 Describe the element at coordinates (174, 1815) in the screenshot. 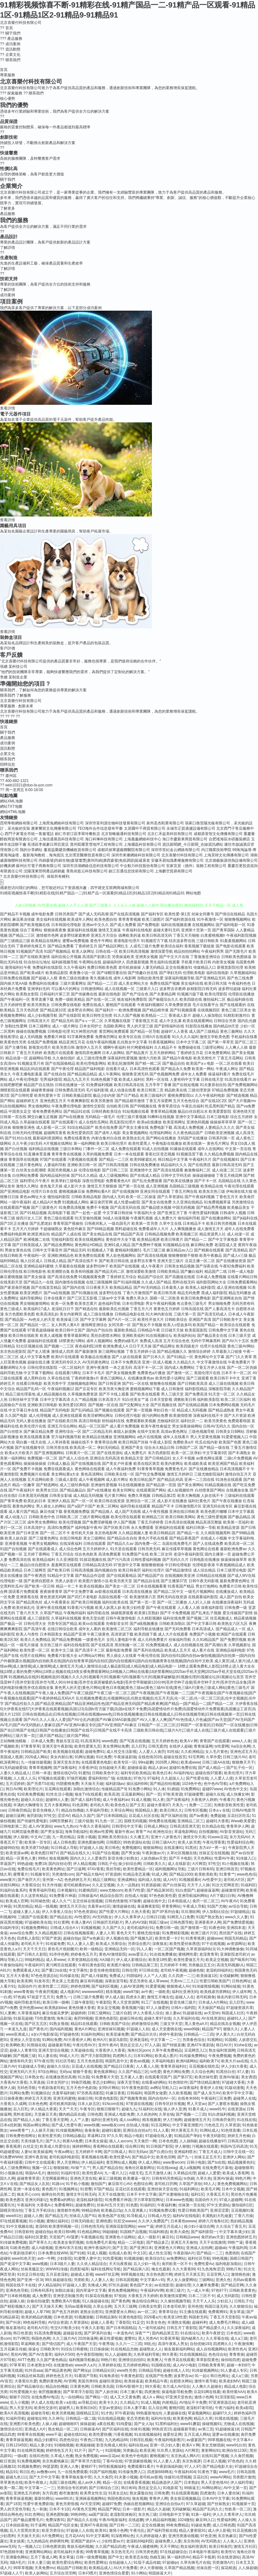

I see `国产区福利在线` at that location.